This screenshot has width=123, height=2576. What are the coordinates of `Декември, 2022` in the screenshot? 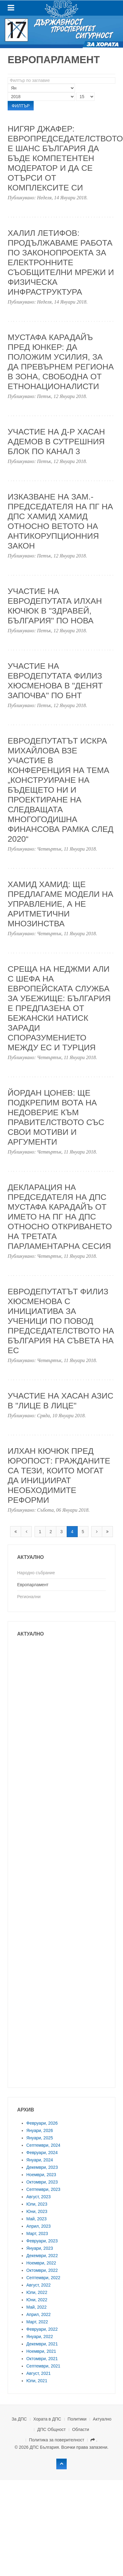 It's located at (42, 2255).